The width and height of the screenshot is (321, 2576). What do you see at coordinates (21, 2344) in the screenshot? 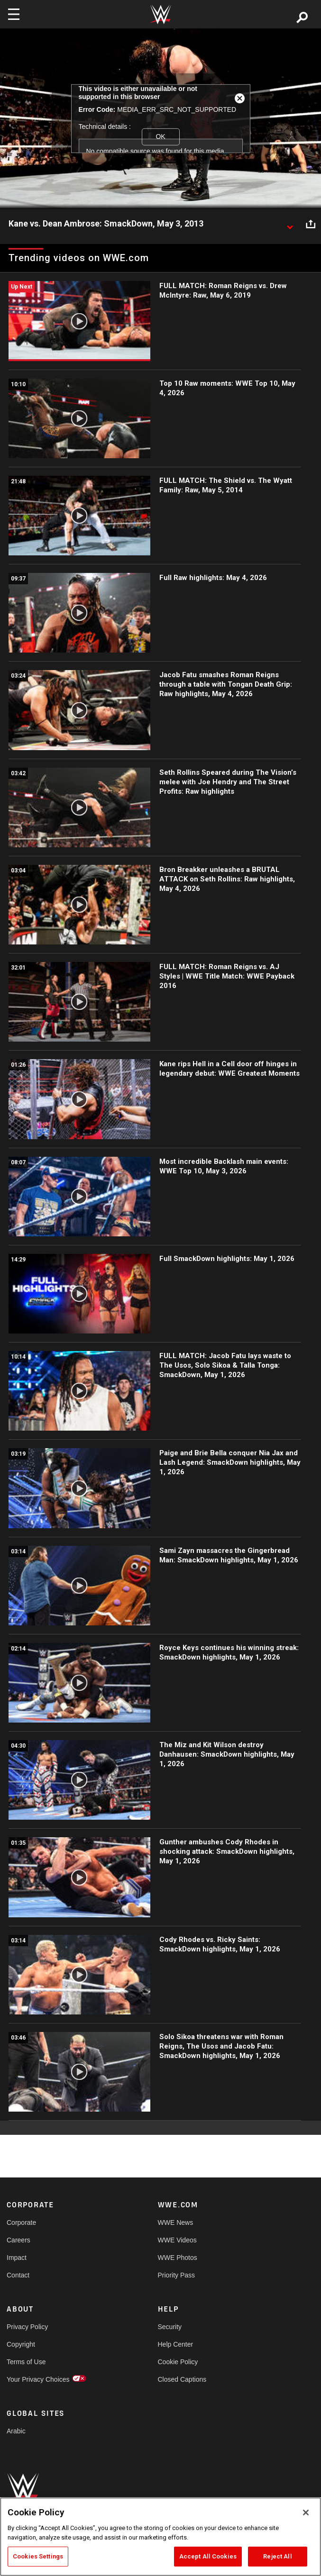
I see `Copyright` at bounding box center [21, 2344].